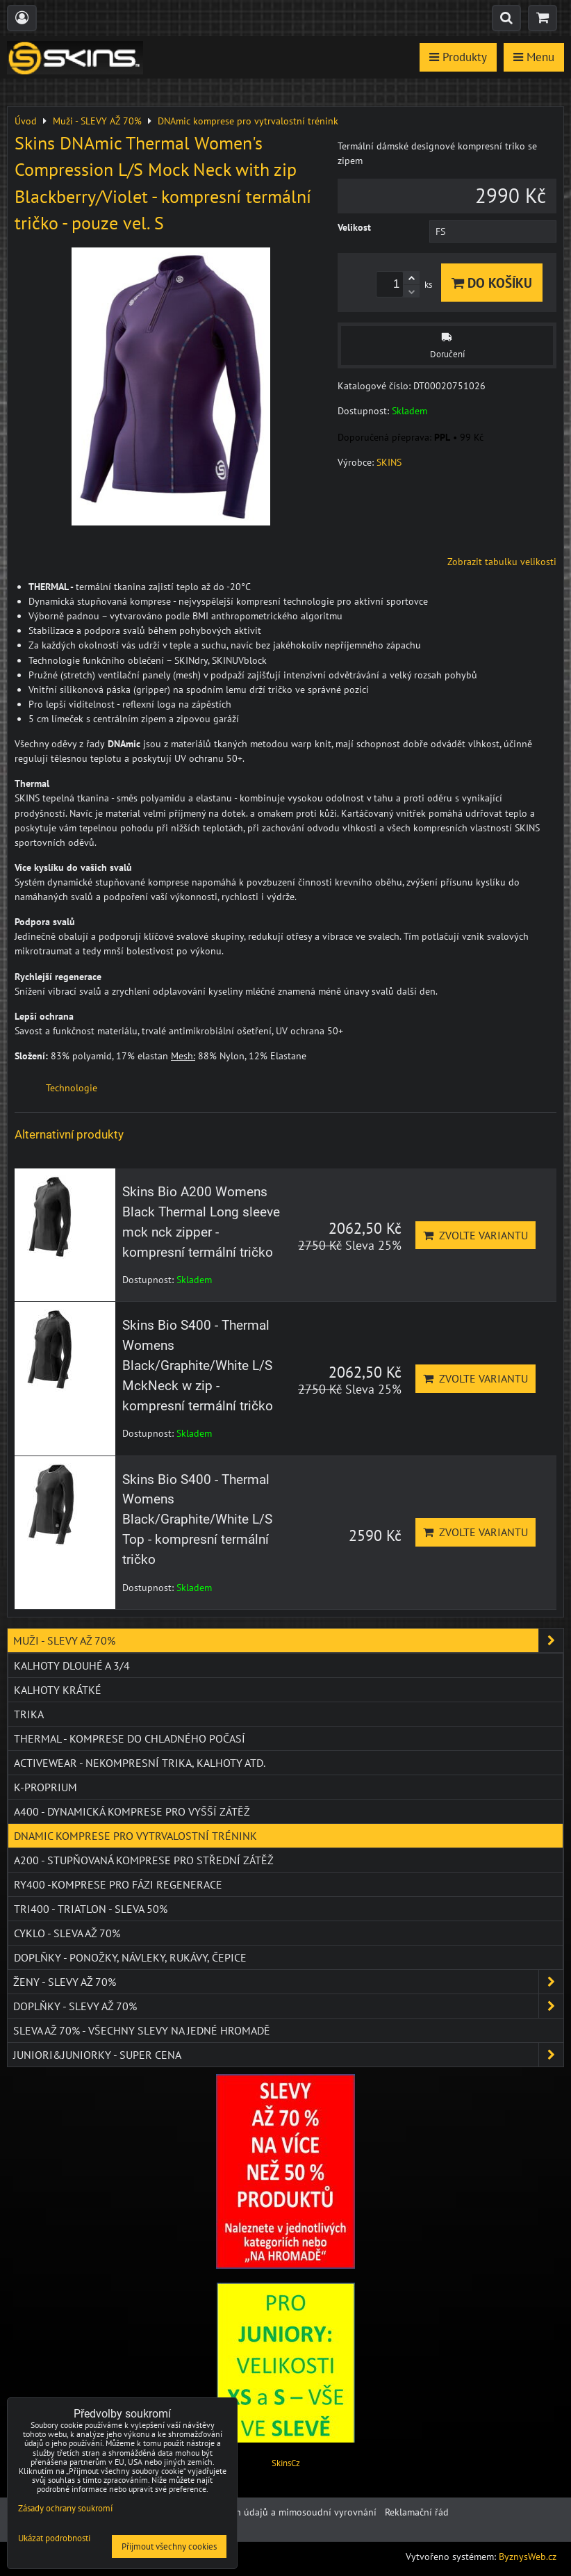  What do you see at coordinates (129, 1738) in the screenshot?
I see `THERMAL - komprese do chladného počasí` at bounding box center [129, 1738].